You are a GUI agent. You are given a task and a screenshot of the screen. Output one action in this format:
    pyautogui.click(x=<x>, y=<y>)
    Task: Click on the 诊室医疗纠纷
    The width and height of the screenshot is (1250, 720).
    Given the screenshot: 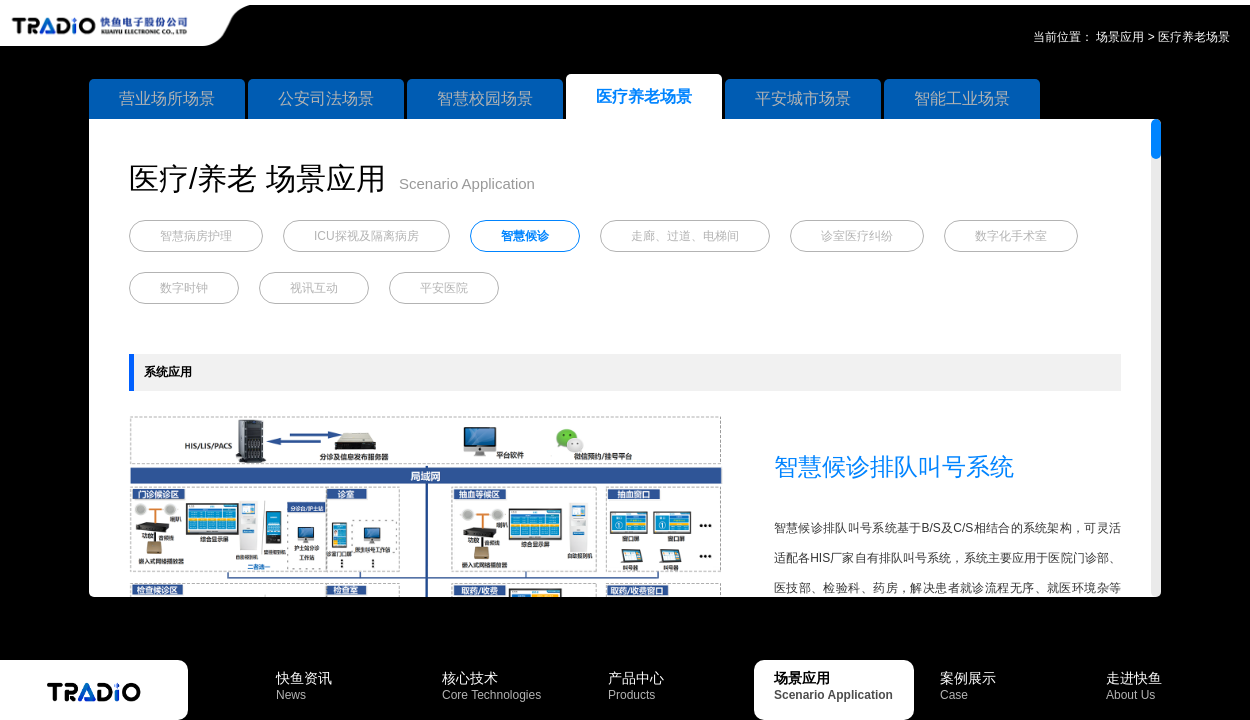 What is the action you would take?
    pyautogui.click(x=857, y=236)
    